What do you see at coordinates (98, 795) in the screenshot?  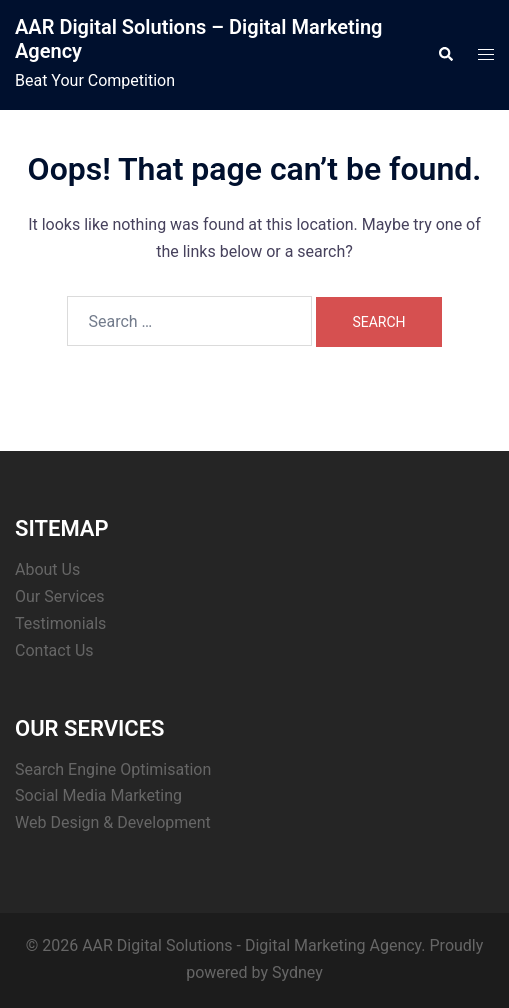 I see `Social Media Marketing` at bounding box center [98, 795].